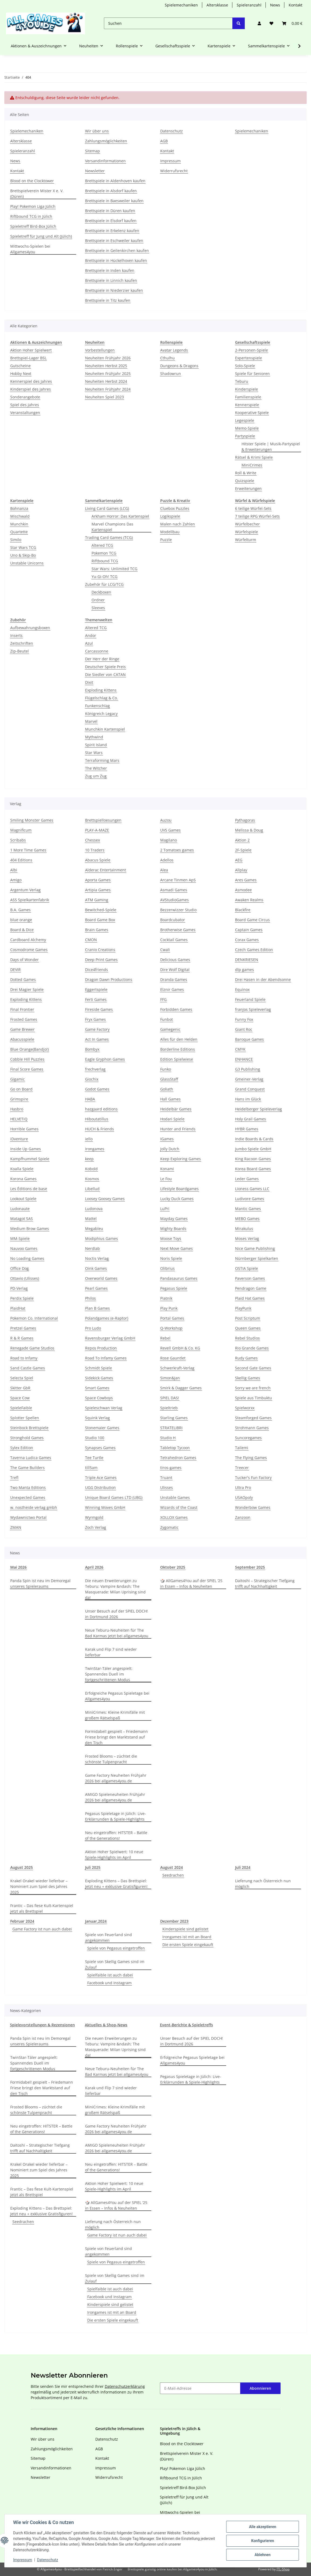  I want to click on Cosmodrome Games, so click(29, 949).